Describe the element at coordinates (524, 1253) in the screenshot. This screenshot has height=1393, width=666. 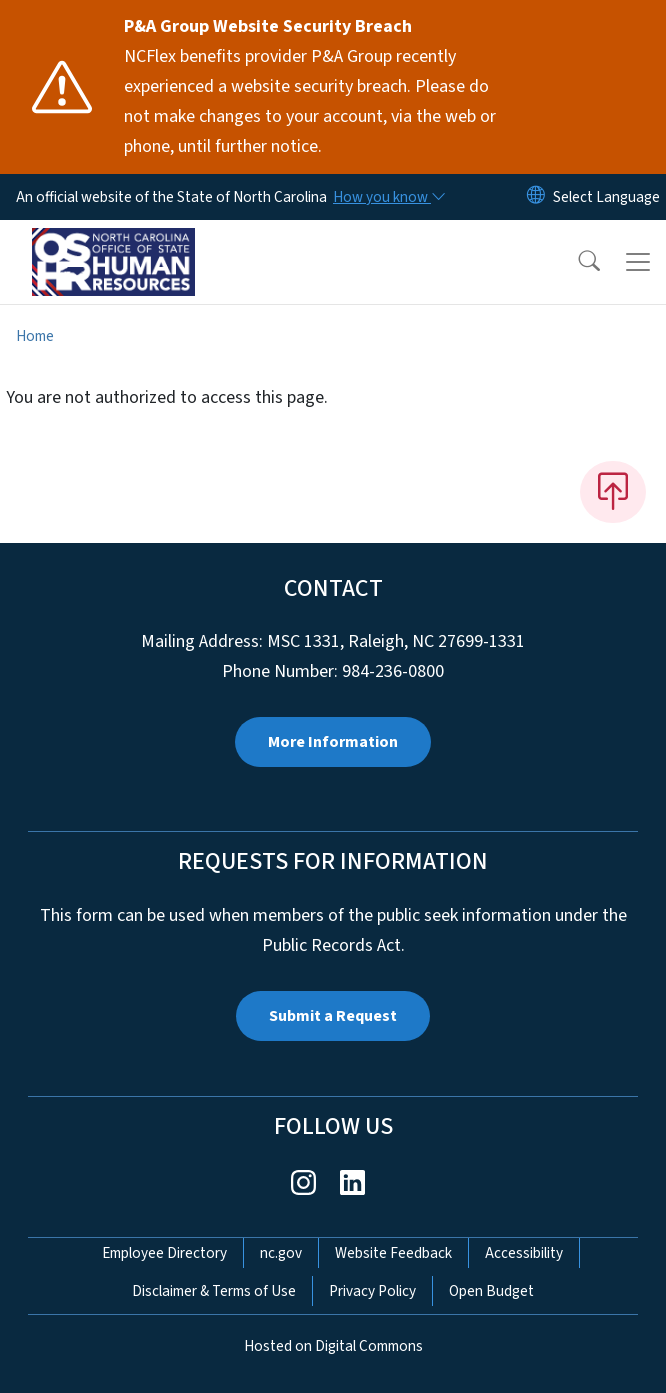
I see `Accessibility` at that location.